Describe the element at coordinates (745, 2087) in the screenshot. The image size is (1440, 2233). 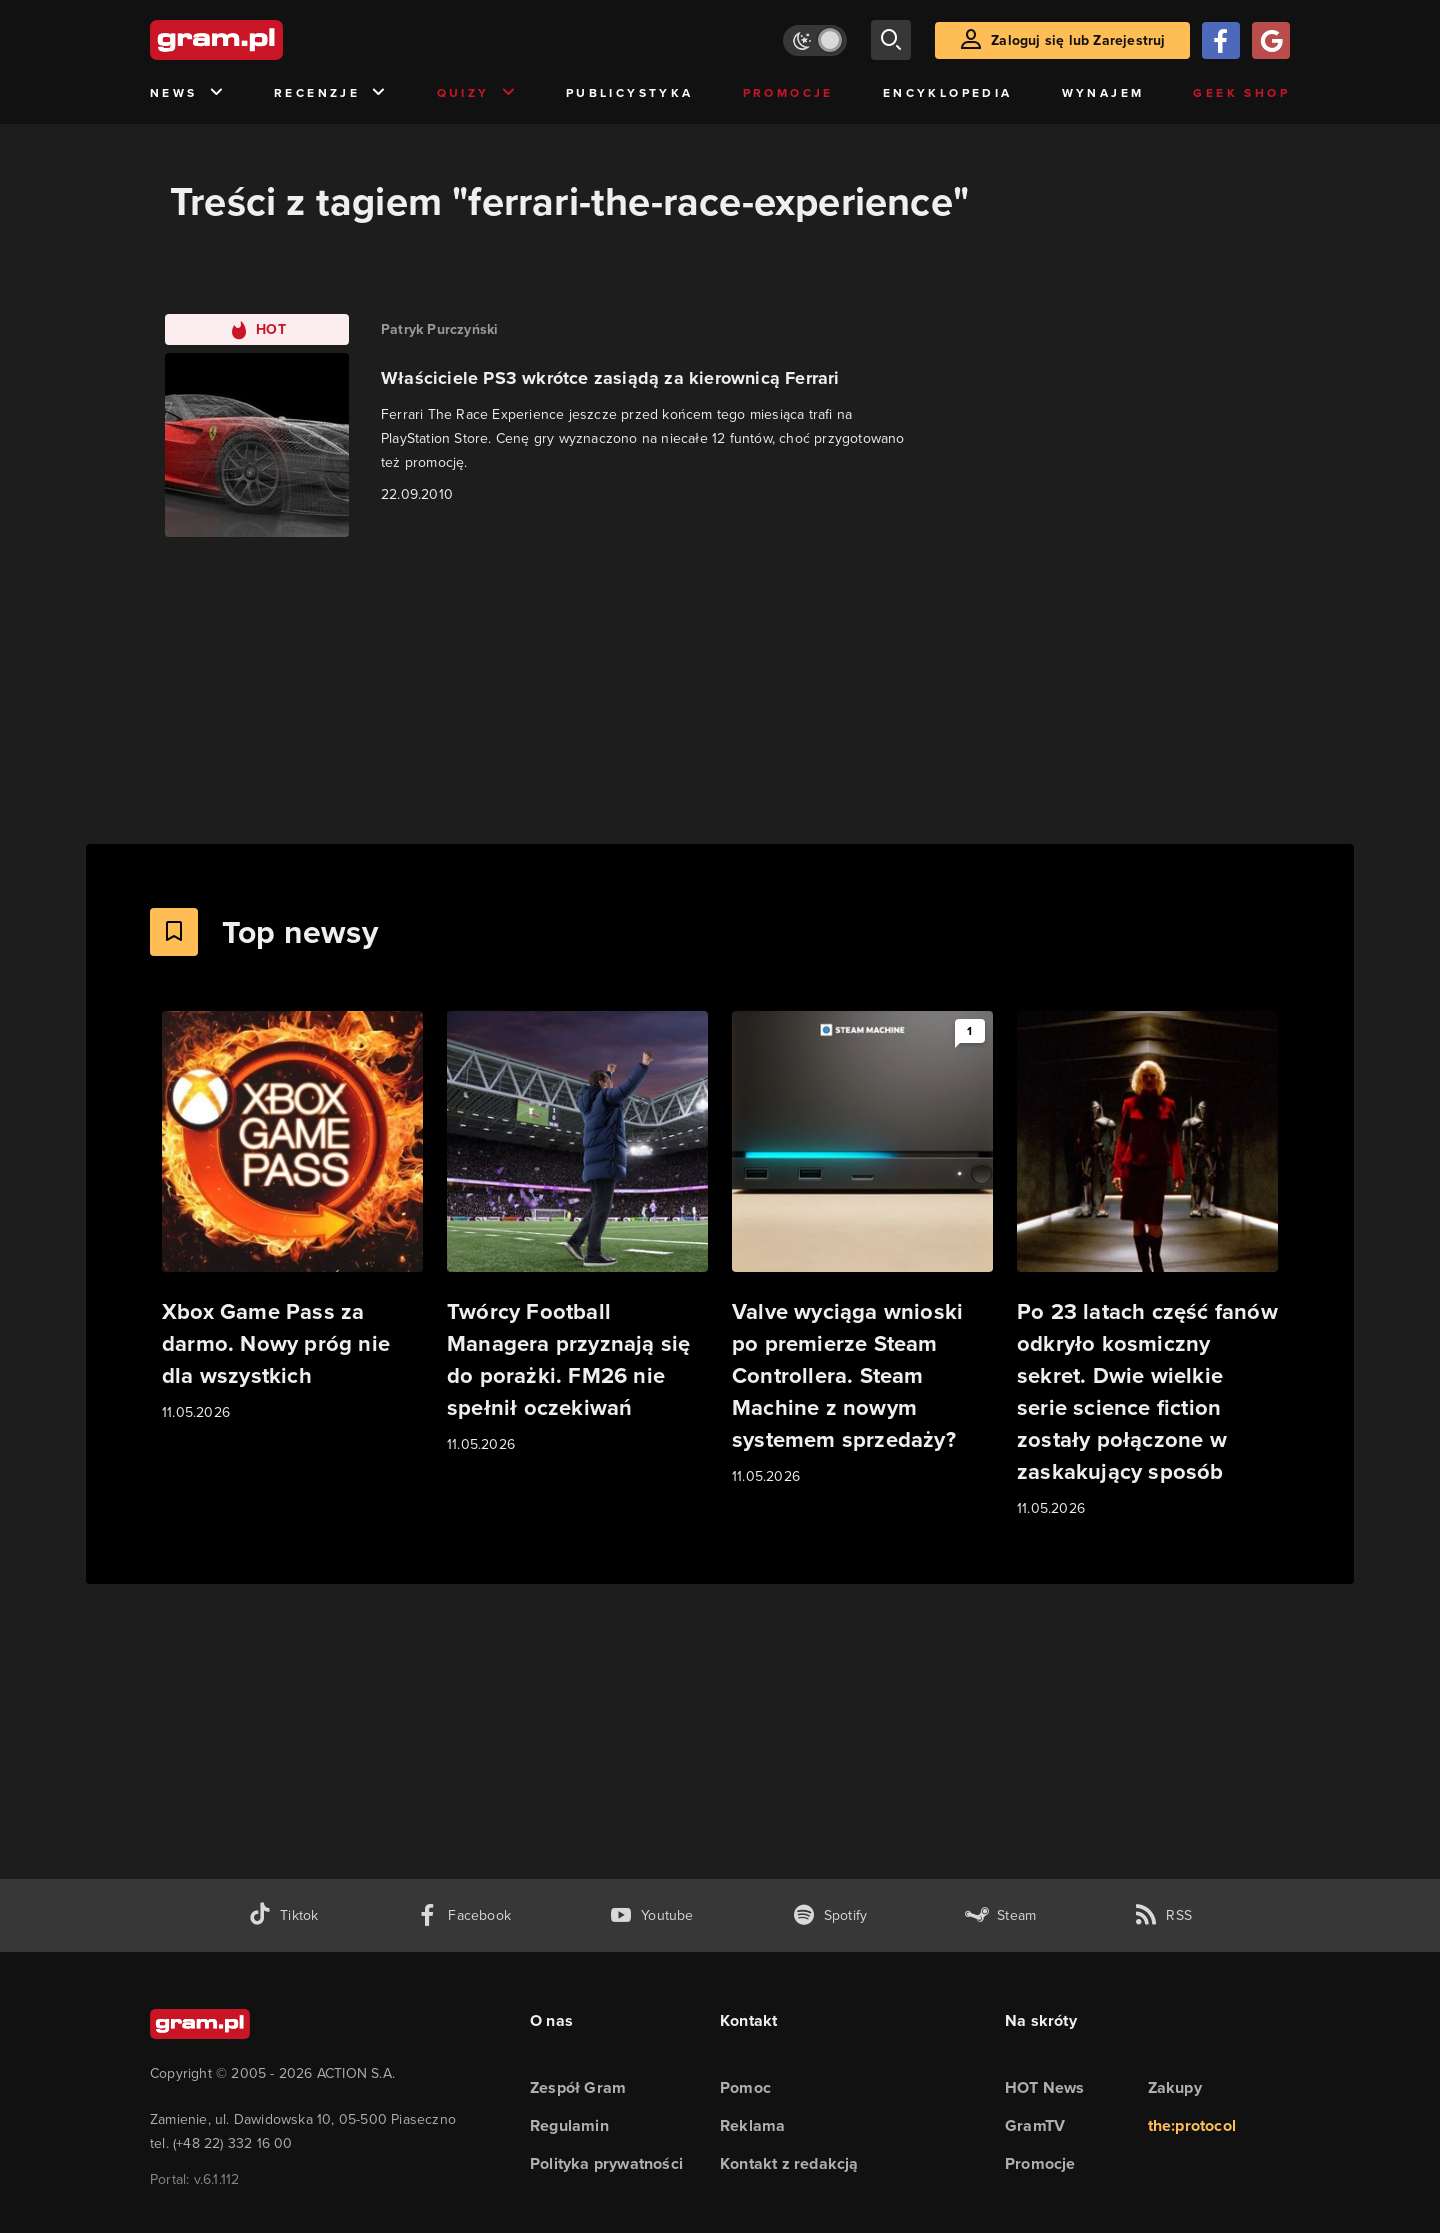
I see `Pomoc` at that location.